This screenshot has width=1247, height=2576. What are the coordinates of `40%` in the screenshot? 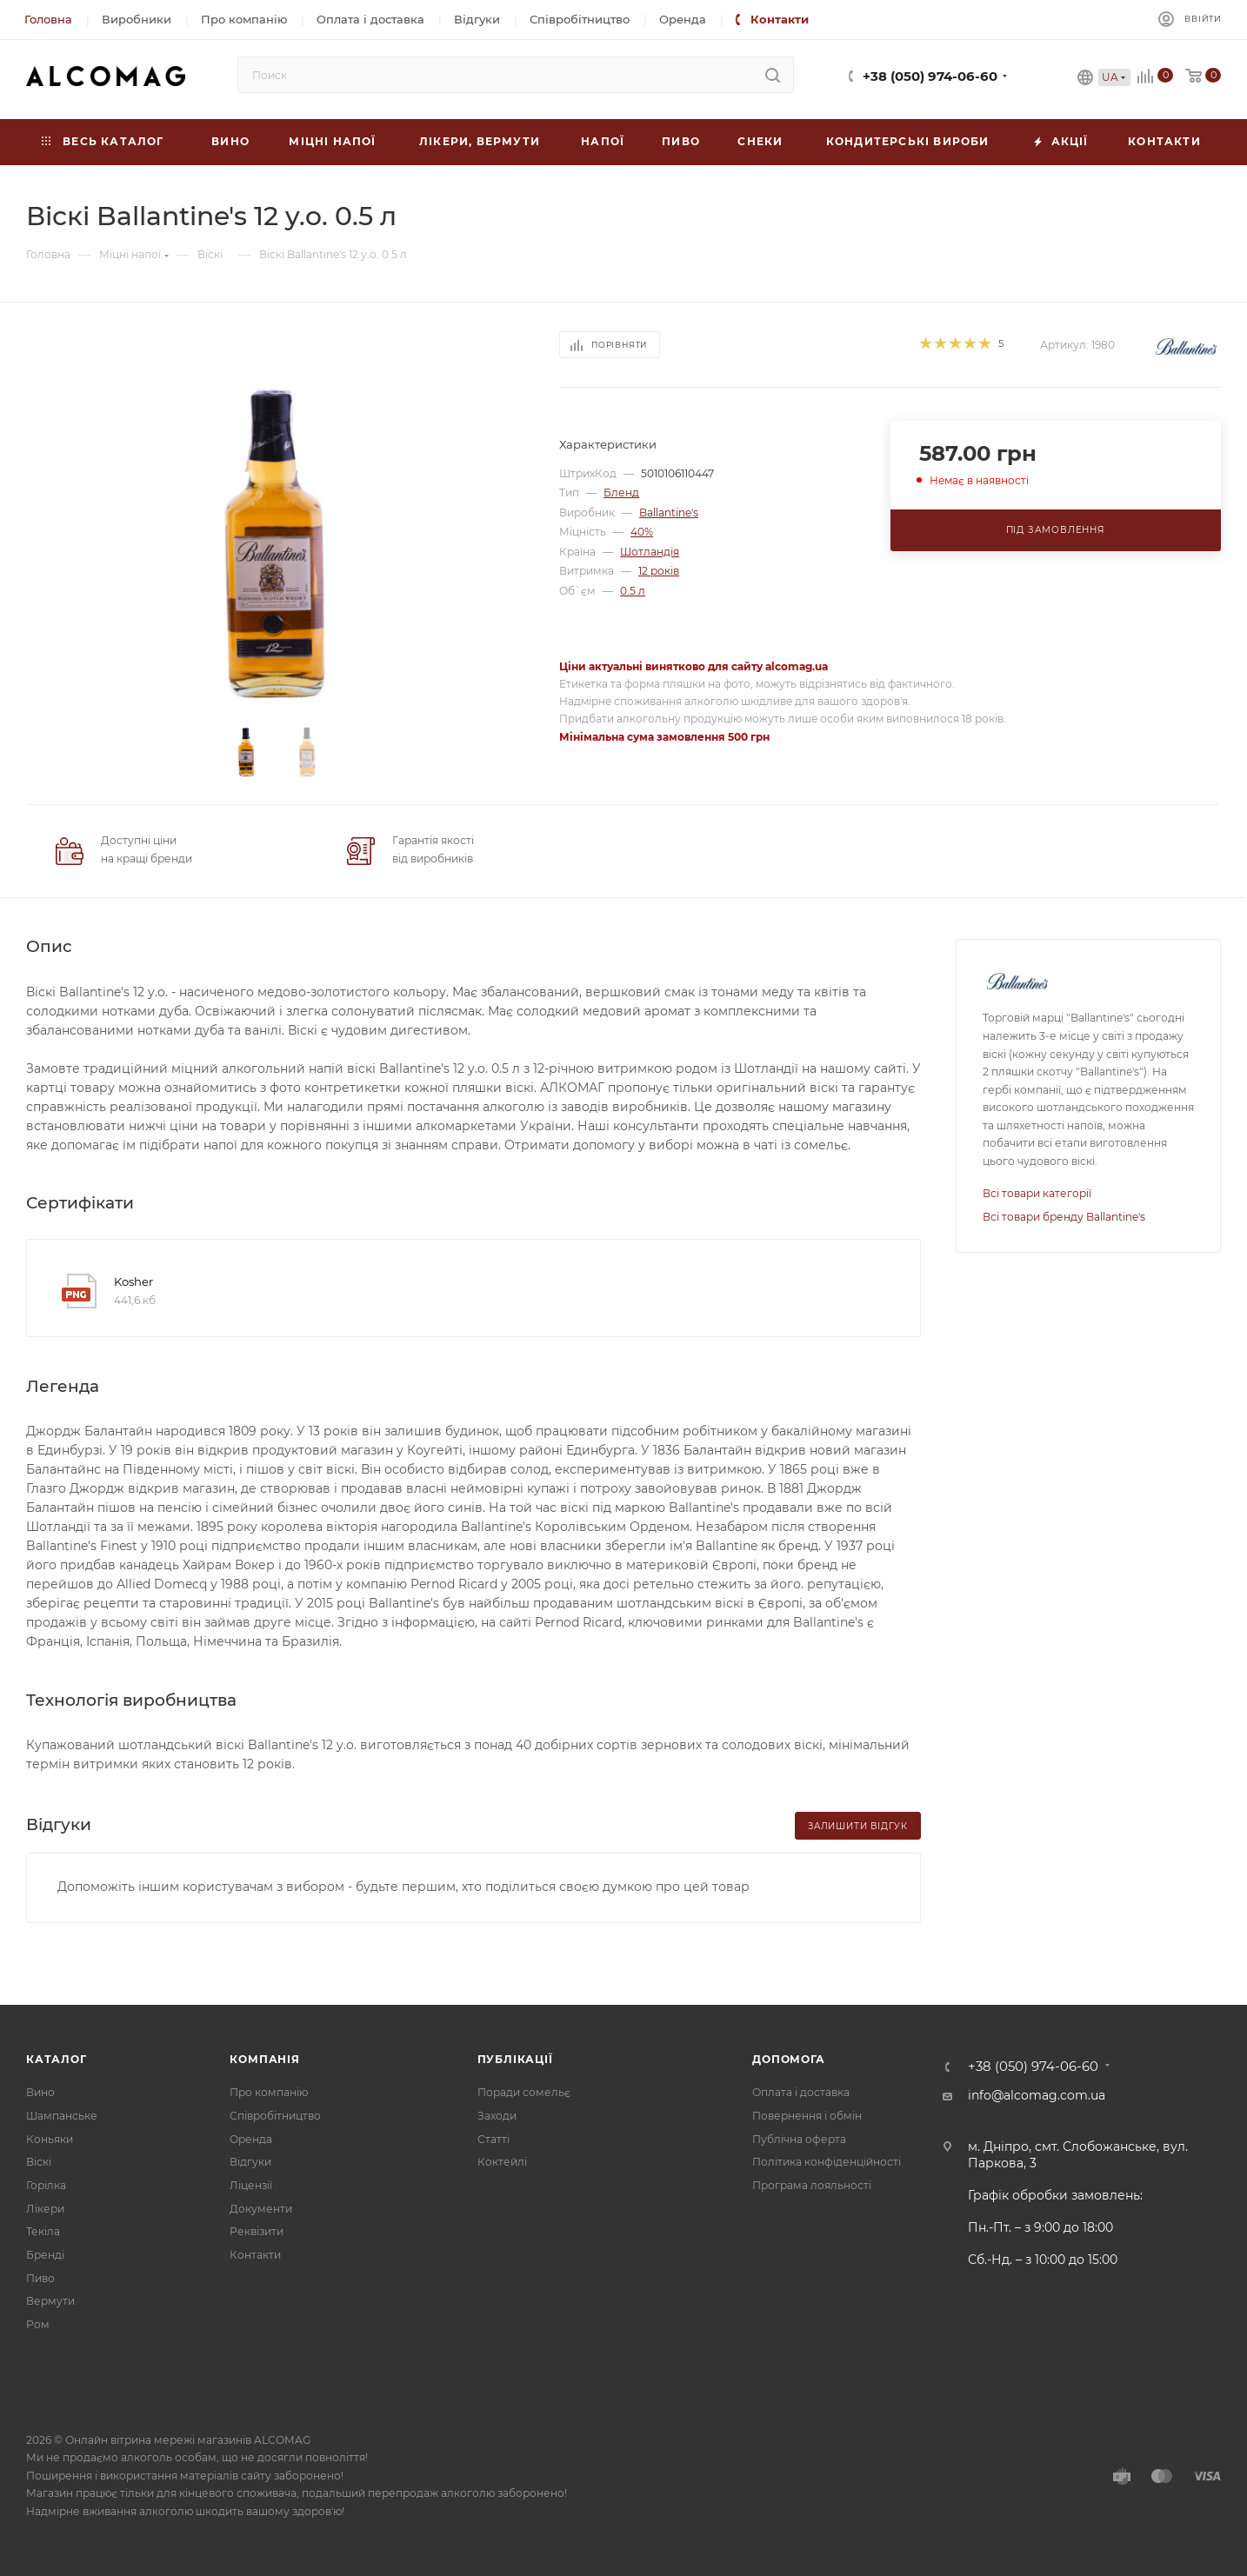 It's located at (641, 531).